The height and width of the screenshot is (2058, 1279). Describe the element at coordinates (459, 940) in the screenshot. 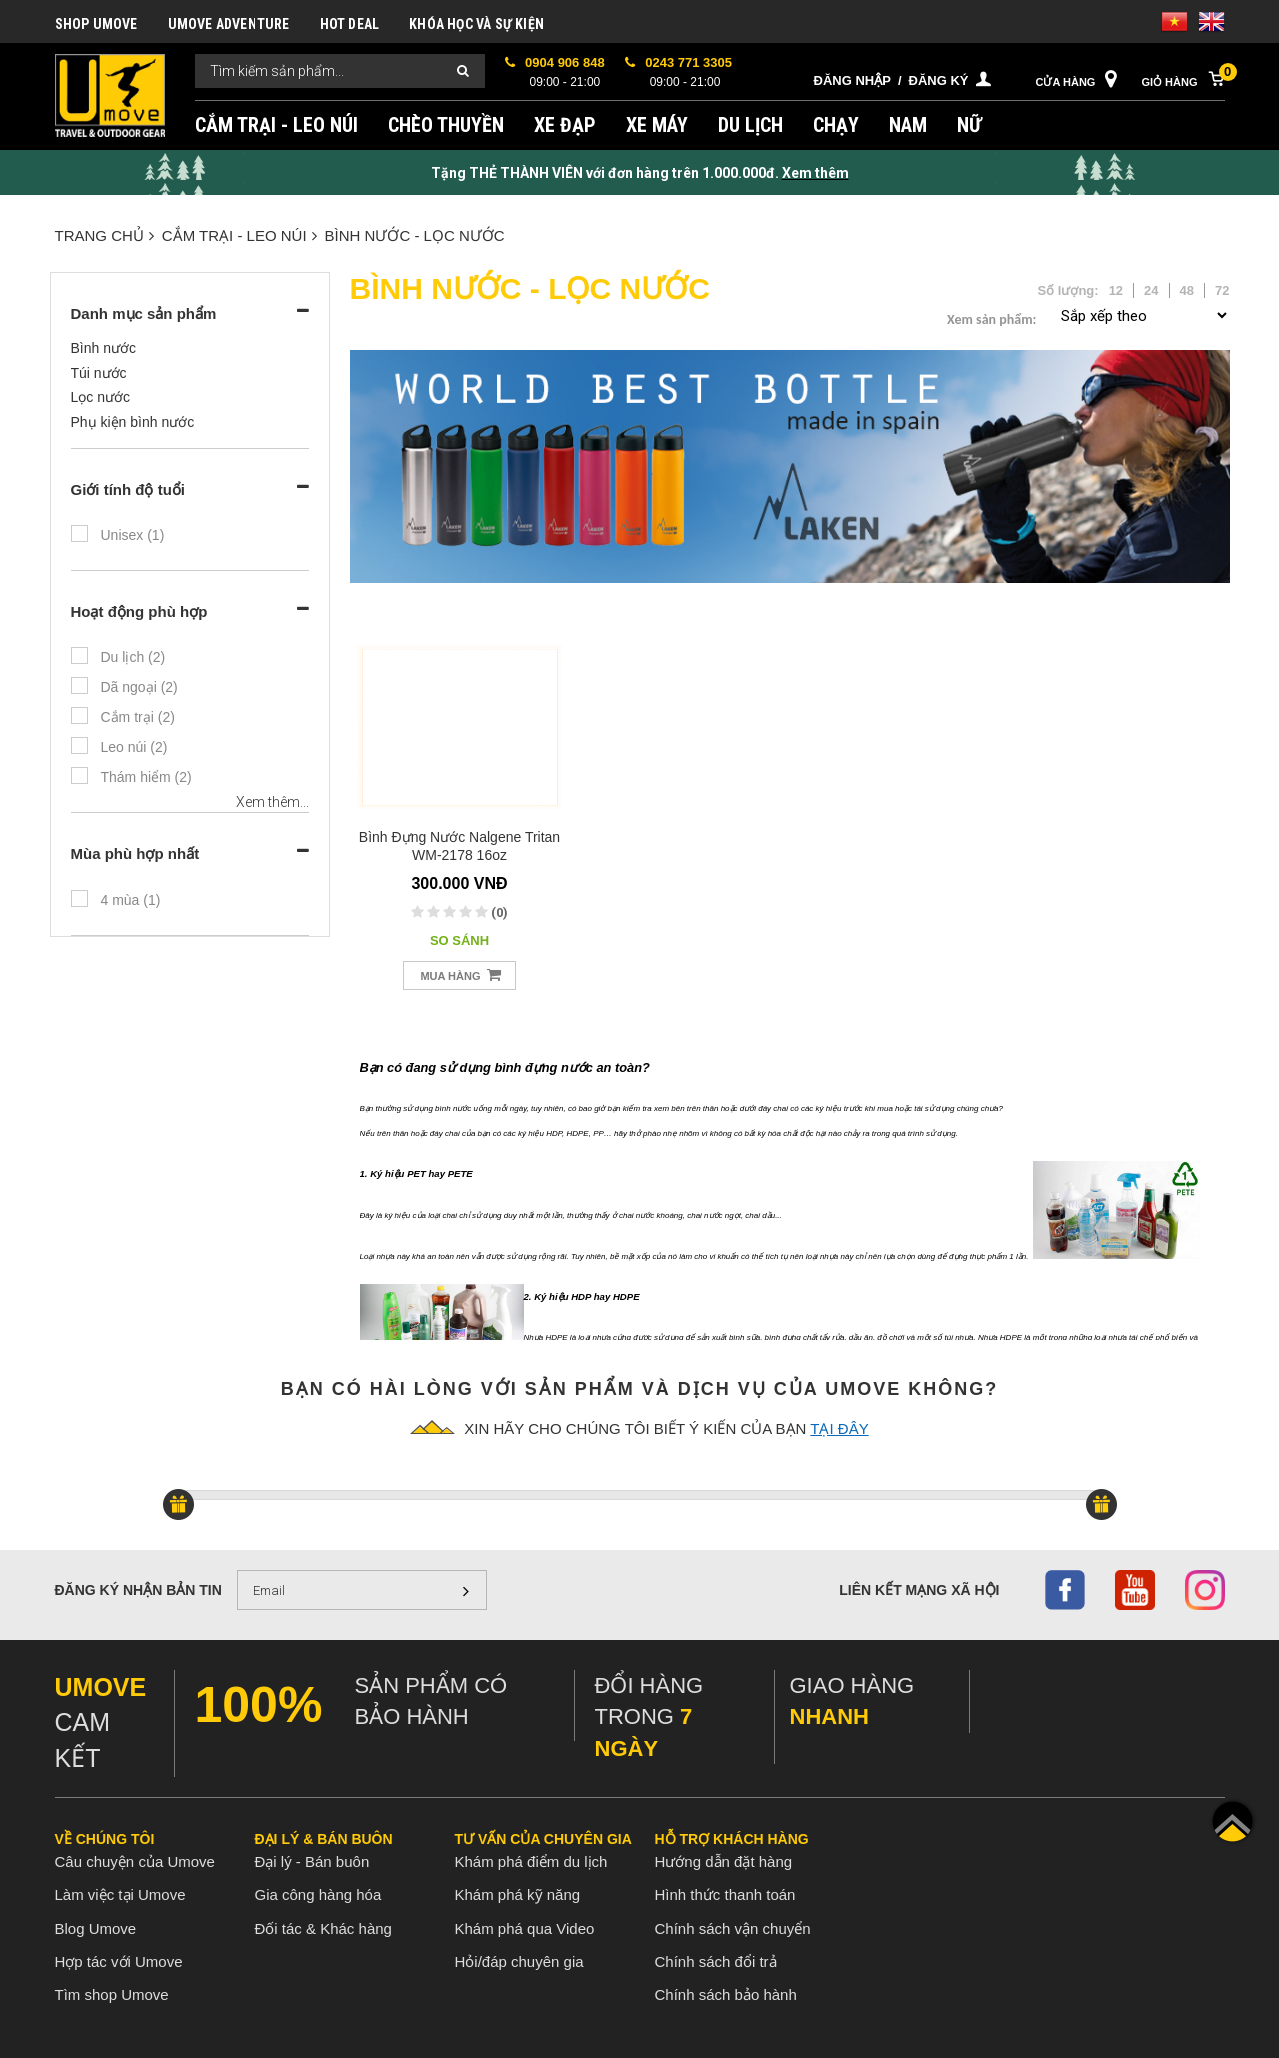

I see `So sánh` at that location.